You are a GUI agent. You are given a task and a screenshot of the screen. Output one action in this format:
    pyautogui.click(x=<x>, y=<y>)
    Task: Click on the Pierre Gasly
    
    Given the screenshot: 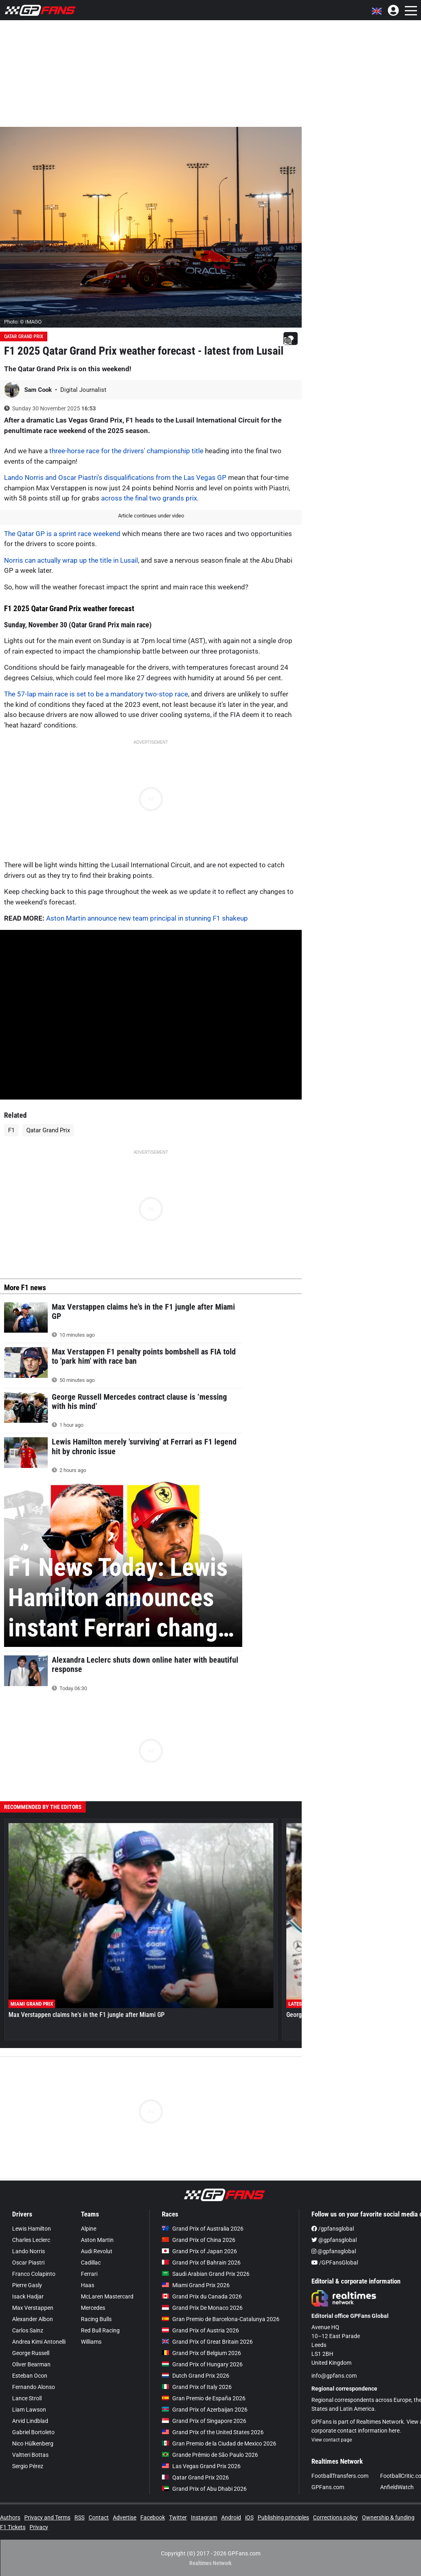 What is the action you would take?
    pyautogui.click(x=27, y=2285)
    